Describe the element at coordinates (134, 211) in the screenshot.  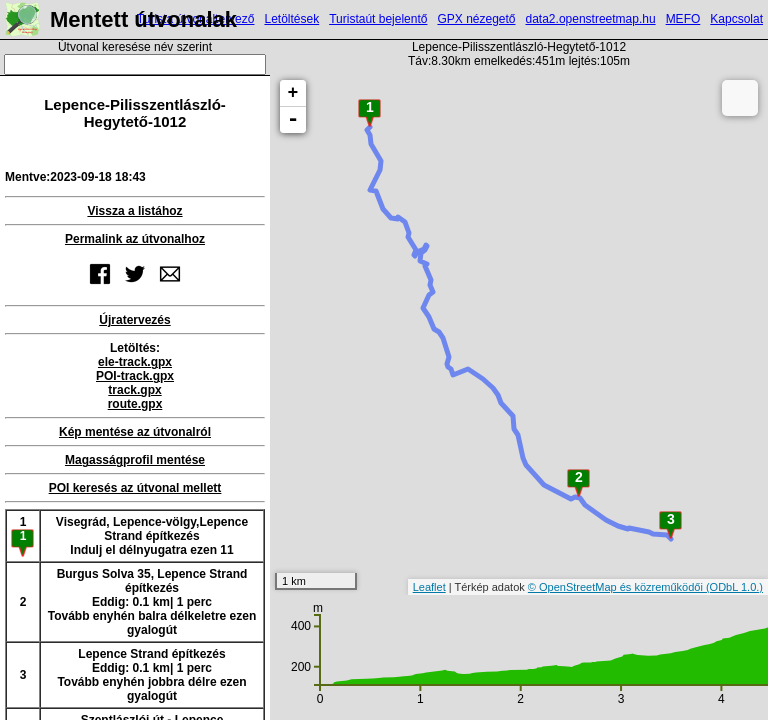
I see `Vissza a listához` at that location.